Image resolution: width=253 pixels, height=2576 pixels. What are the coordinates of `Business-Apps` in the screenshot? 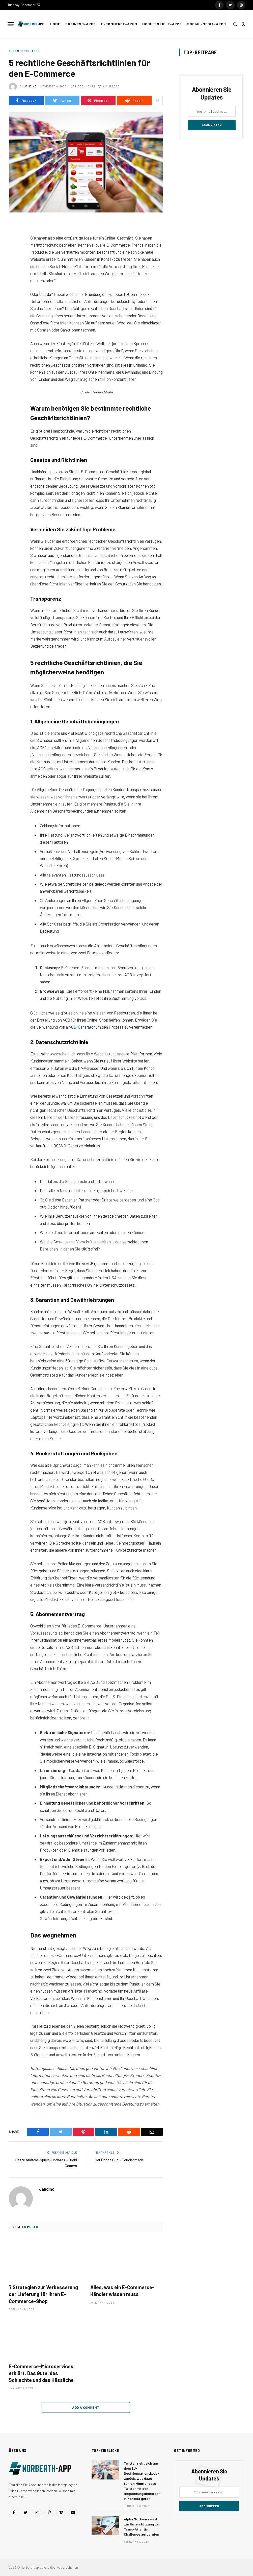 It's located at (80, 24).